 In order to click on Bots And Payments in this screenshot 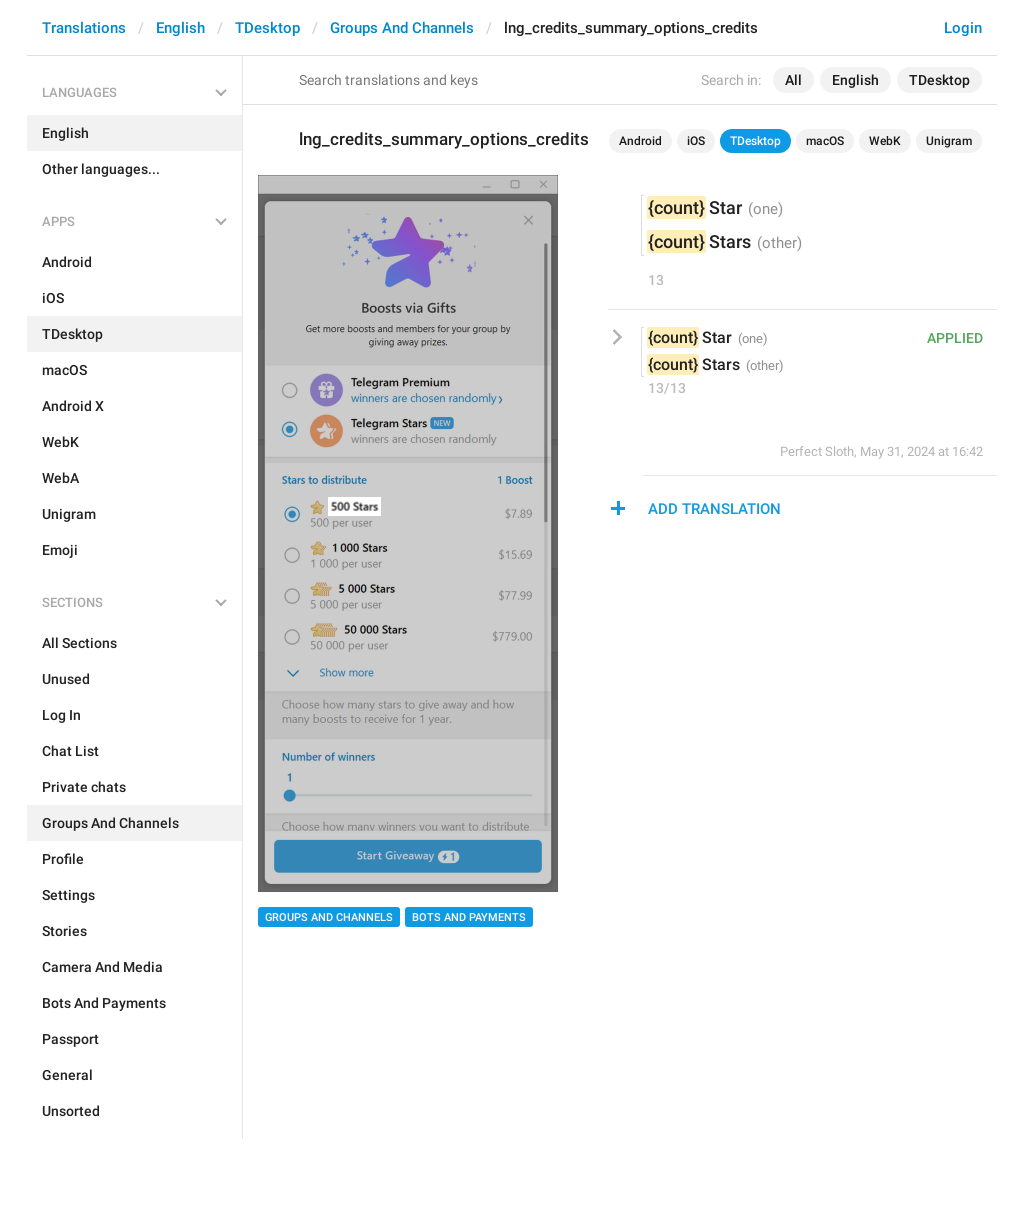, I will do `click(469, 917)`.